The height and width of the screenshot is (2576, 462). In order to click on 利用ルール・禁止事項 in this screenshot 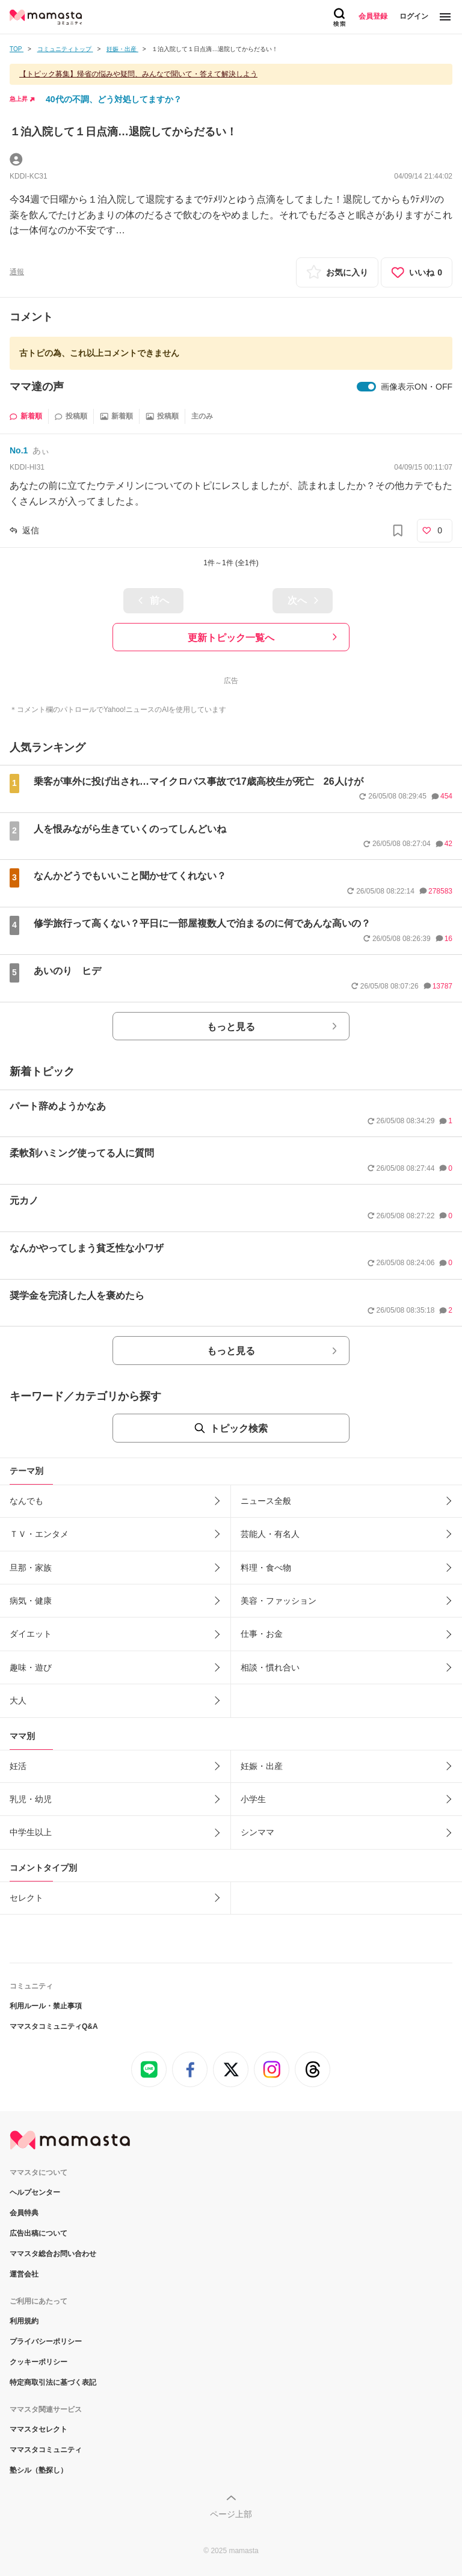, I will do `click(46, 2006)`.